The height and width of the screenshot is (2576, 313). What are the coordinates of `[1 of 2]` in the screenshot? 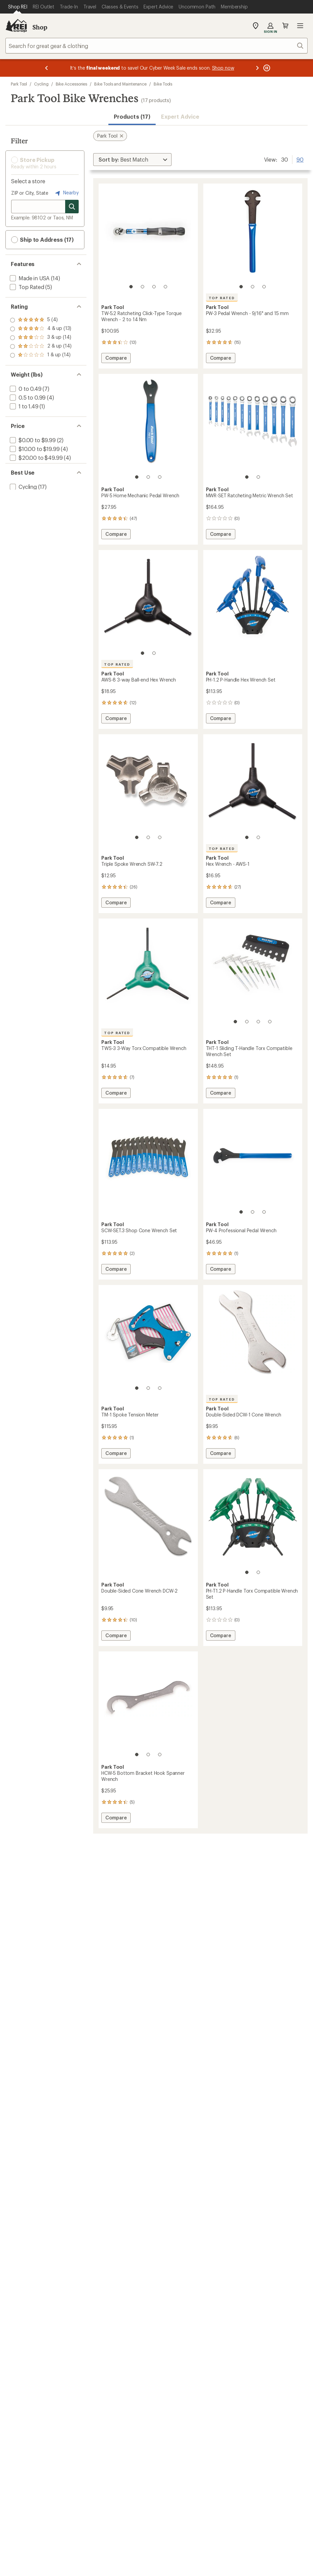 It's located at (247, 477).